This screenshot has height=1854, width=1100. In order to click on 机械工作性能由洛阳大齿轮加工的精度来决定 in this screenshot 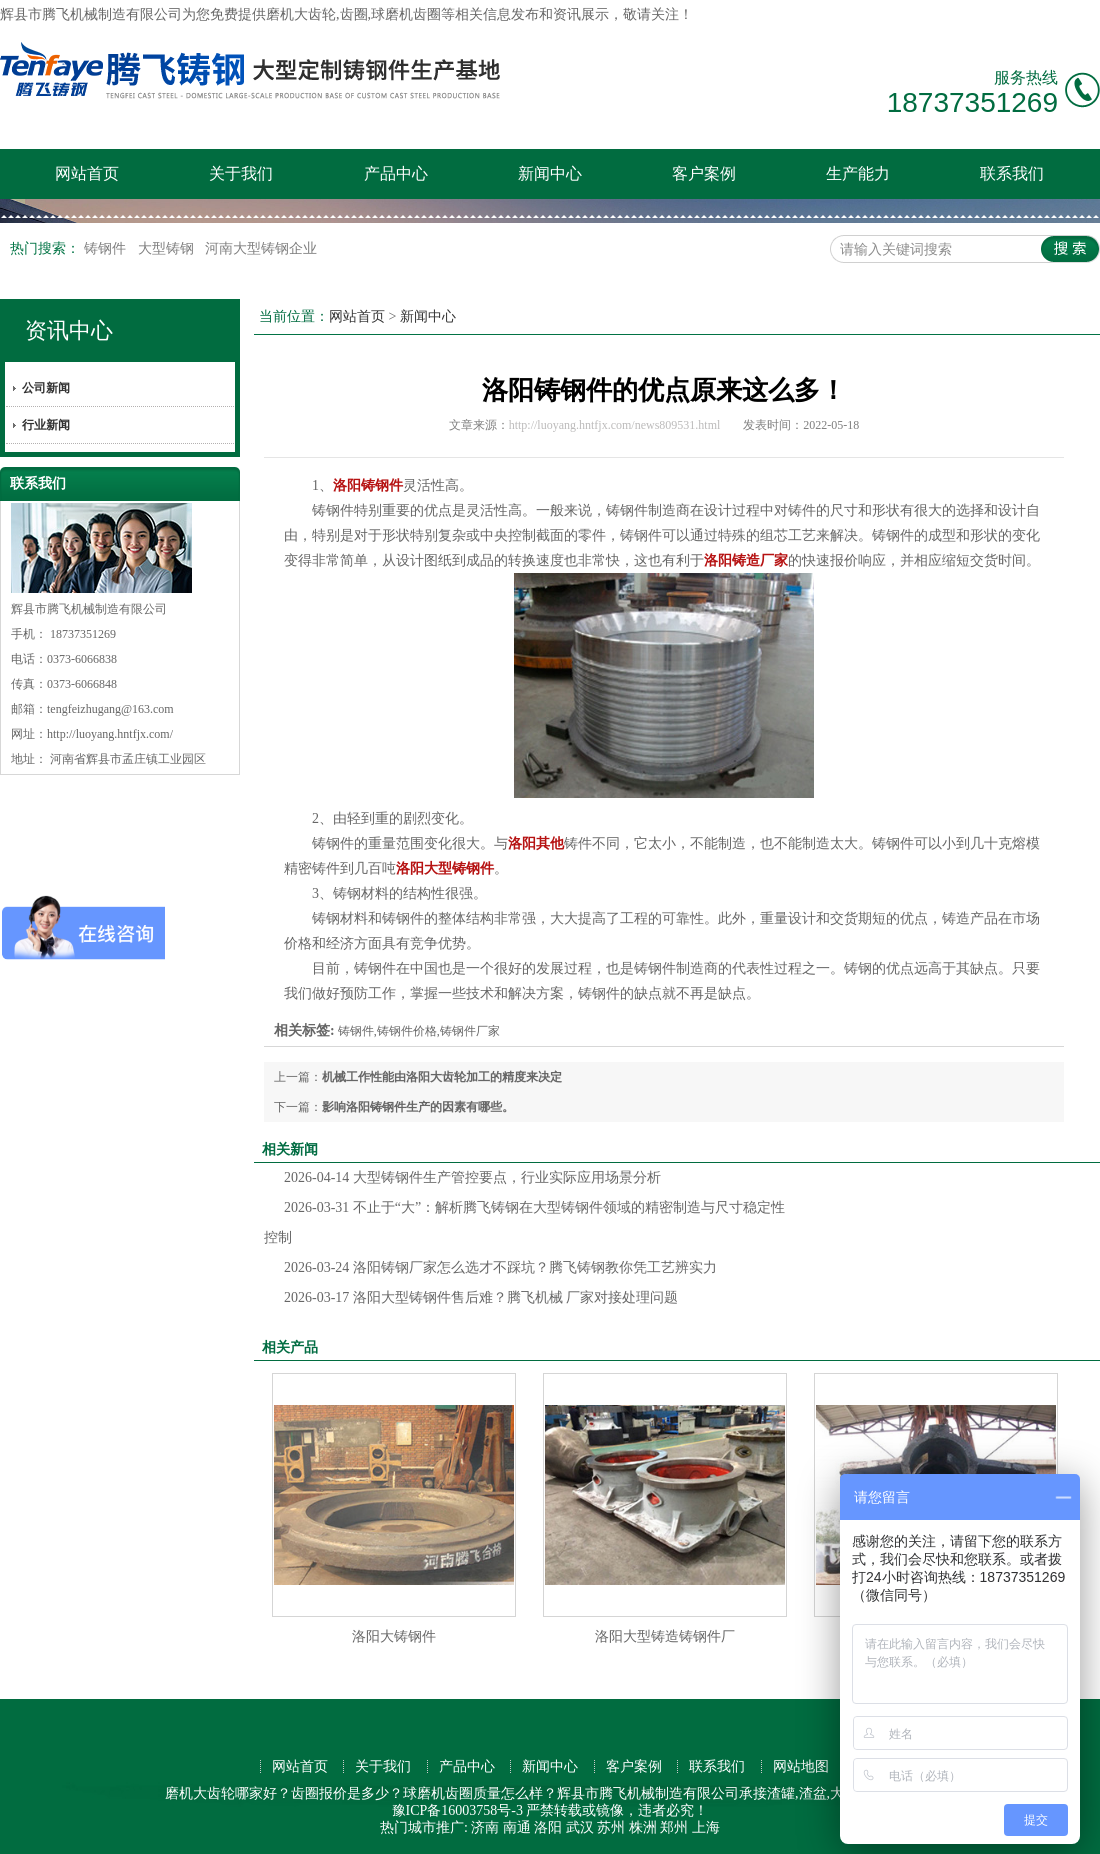, I will do `click(442, 1077)`.